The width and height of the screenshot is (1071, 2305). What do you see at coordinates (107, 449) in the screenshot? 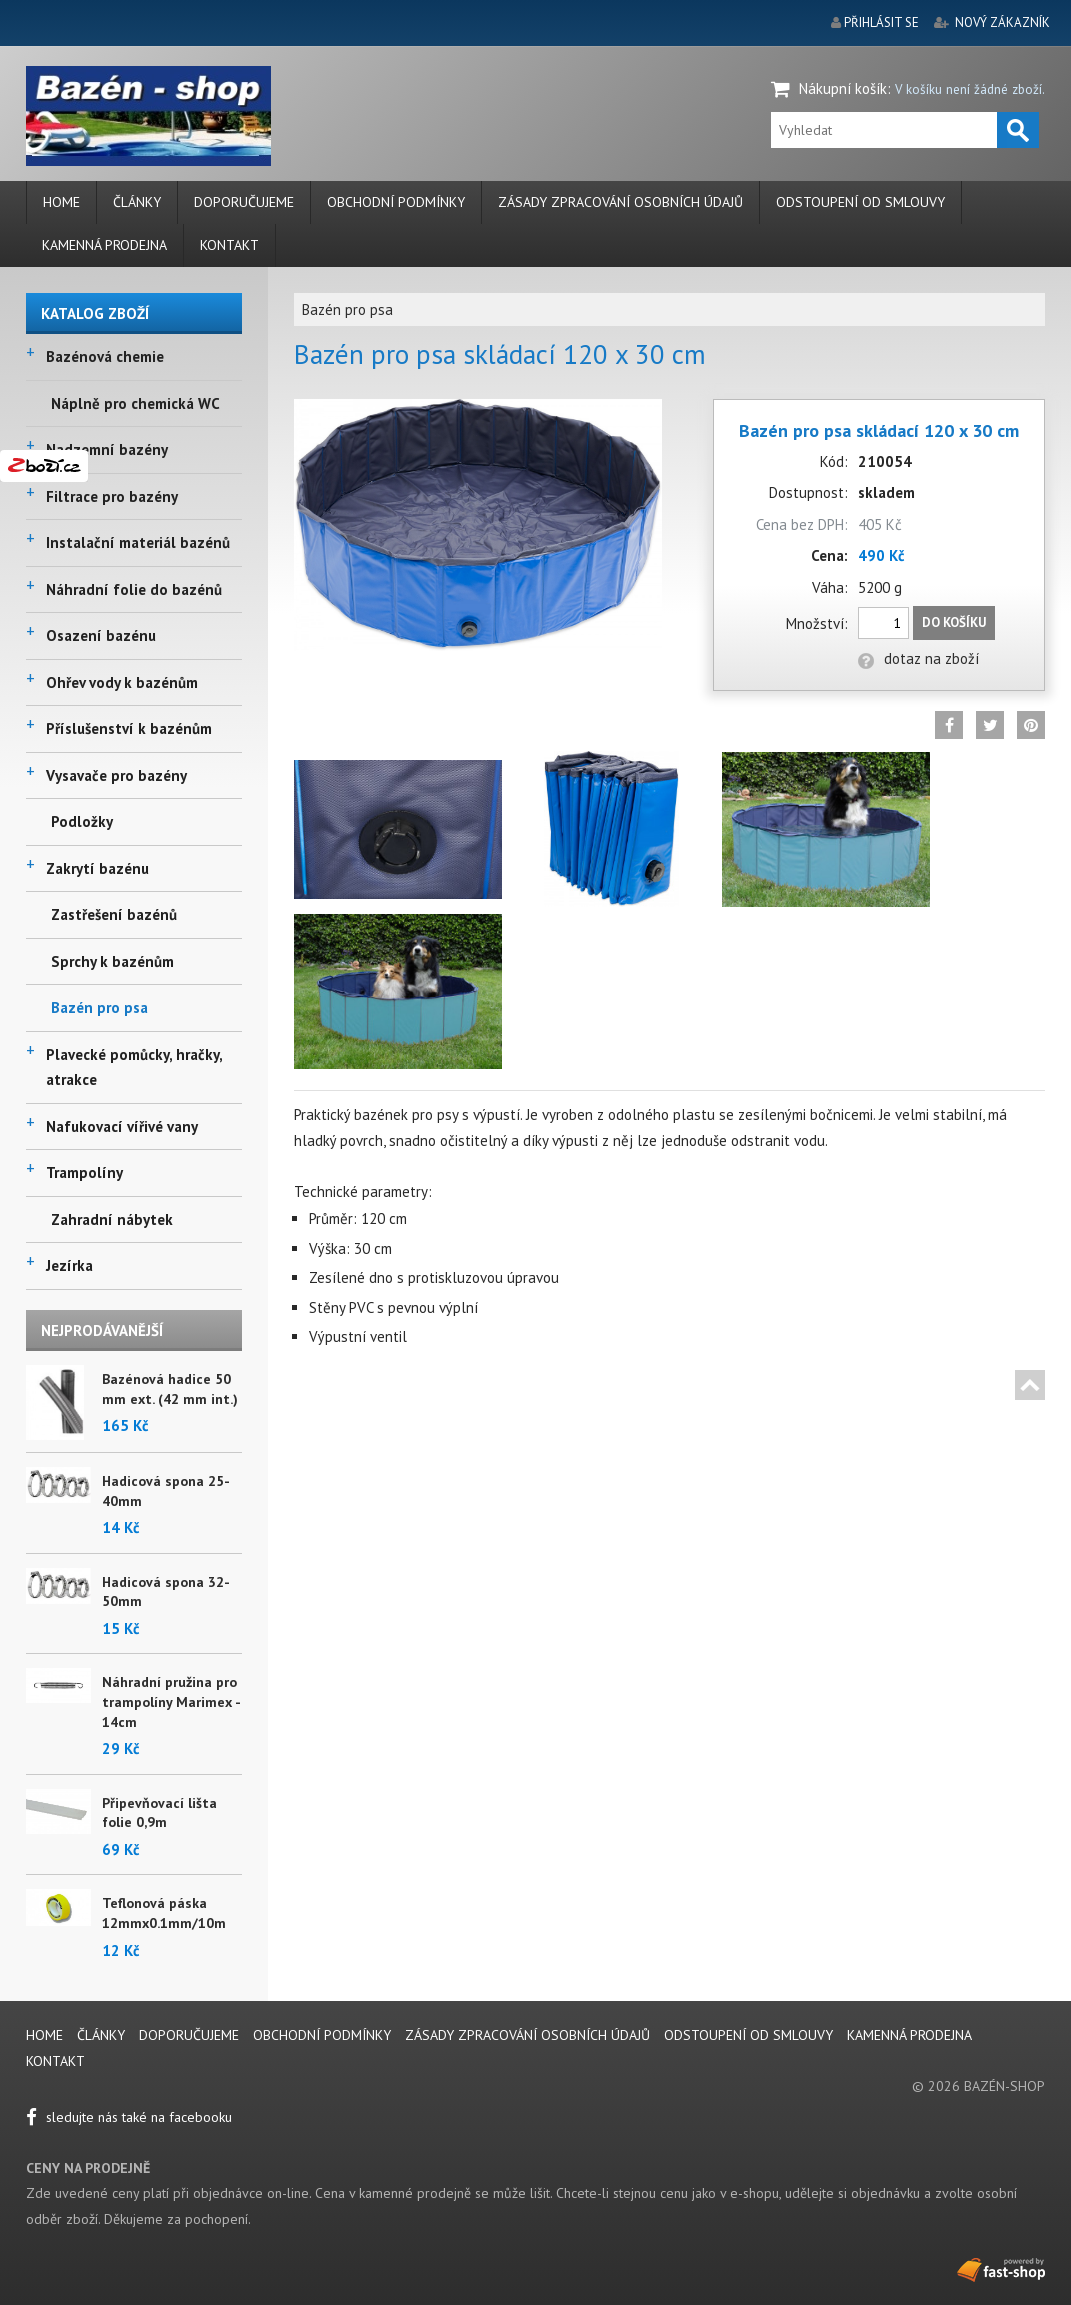
I see `Nadzemní bazény` at bounding box center [107, 449].